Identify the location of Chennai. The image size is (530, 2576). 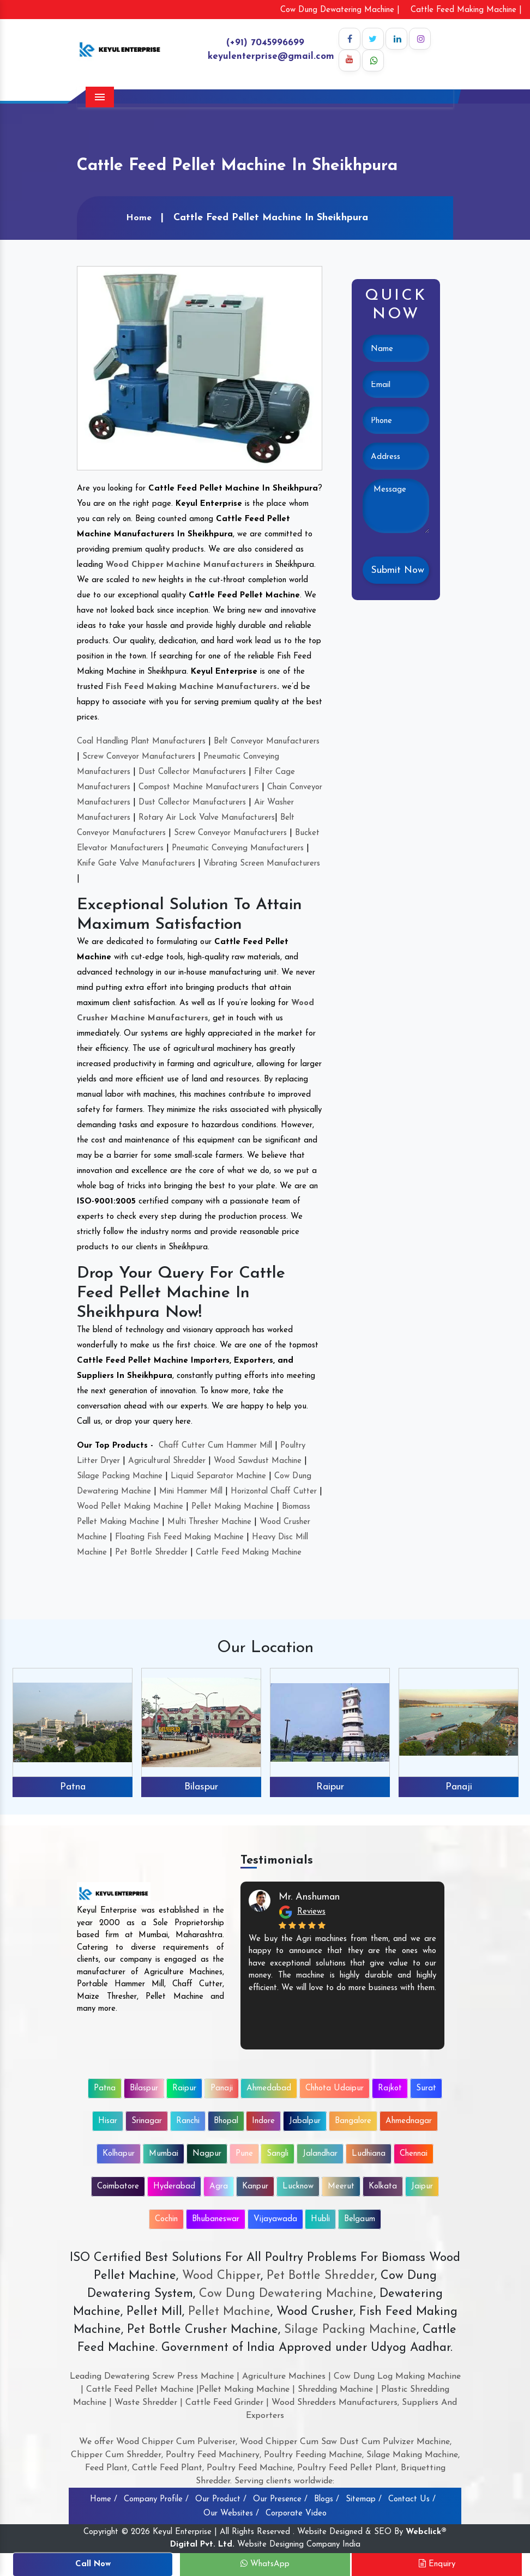
(413, 2154).